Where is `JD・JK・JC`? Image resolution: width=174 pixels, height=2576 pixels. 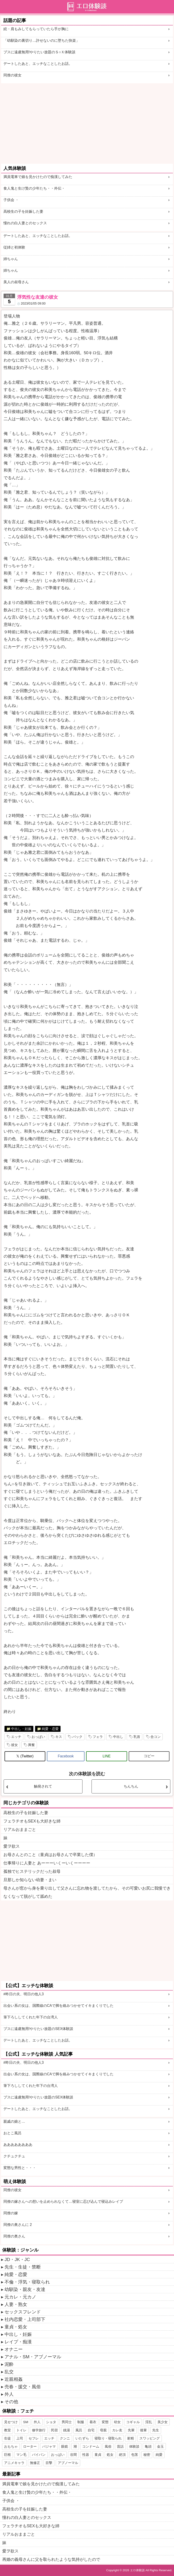
JD・JK・JC is located at coordinates (17, 2259).